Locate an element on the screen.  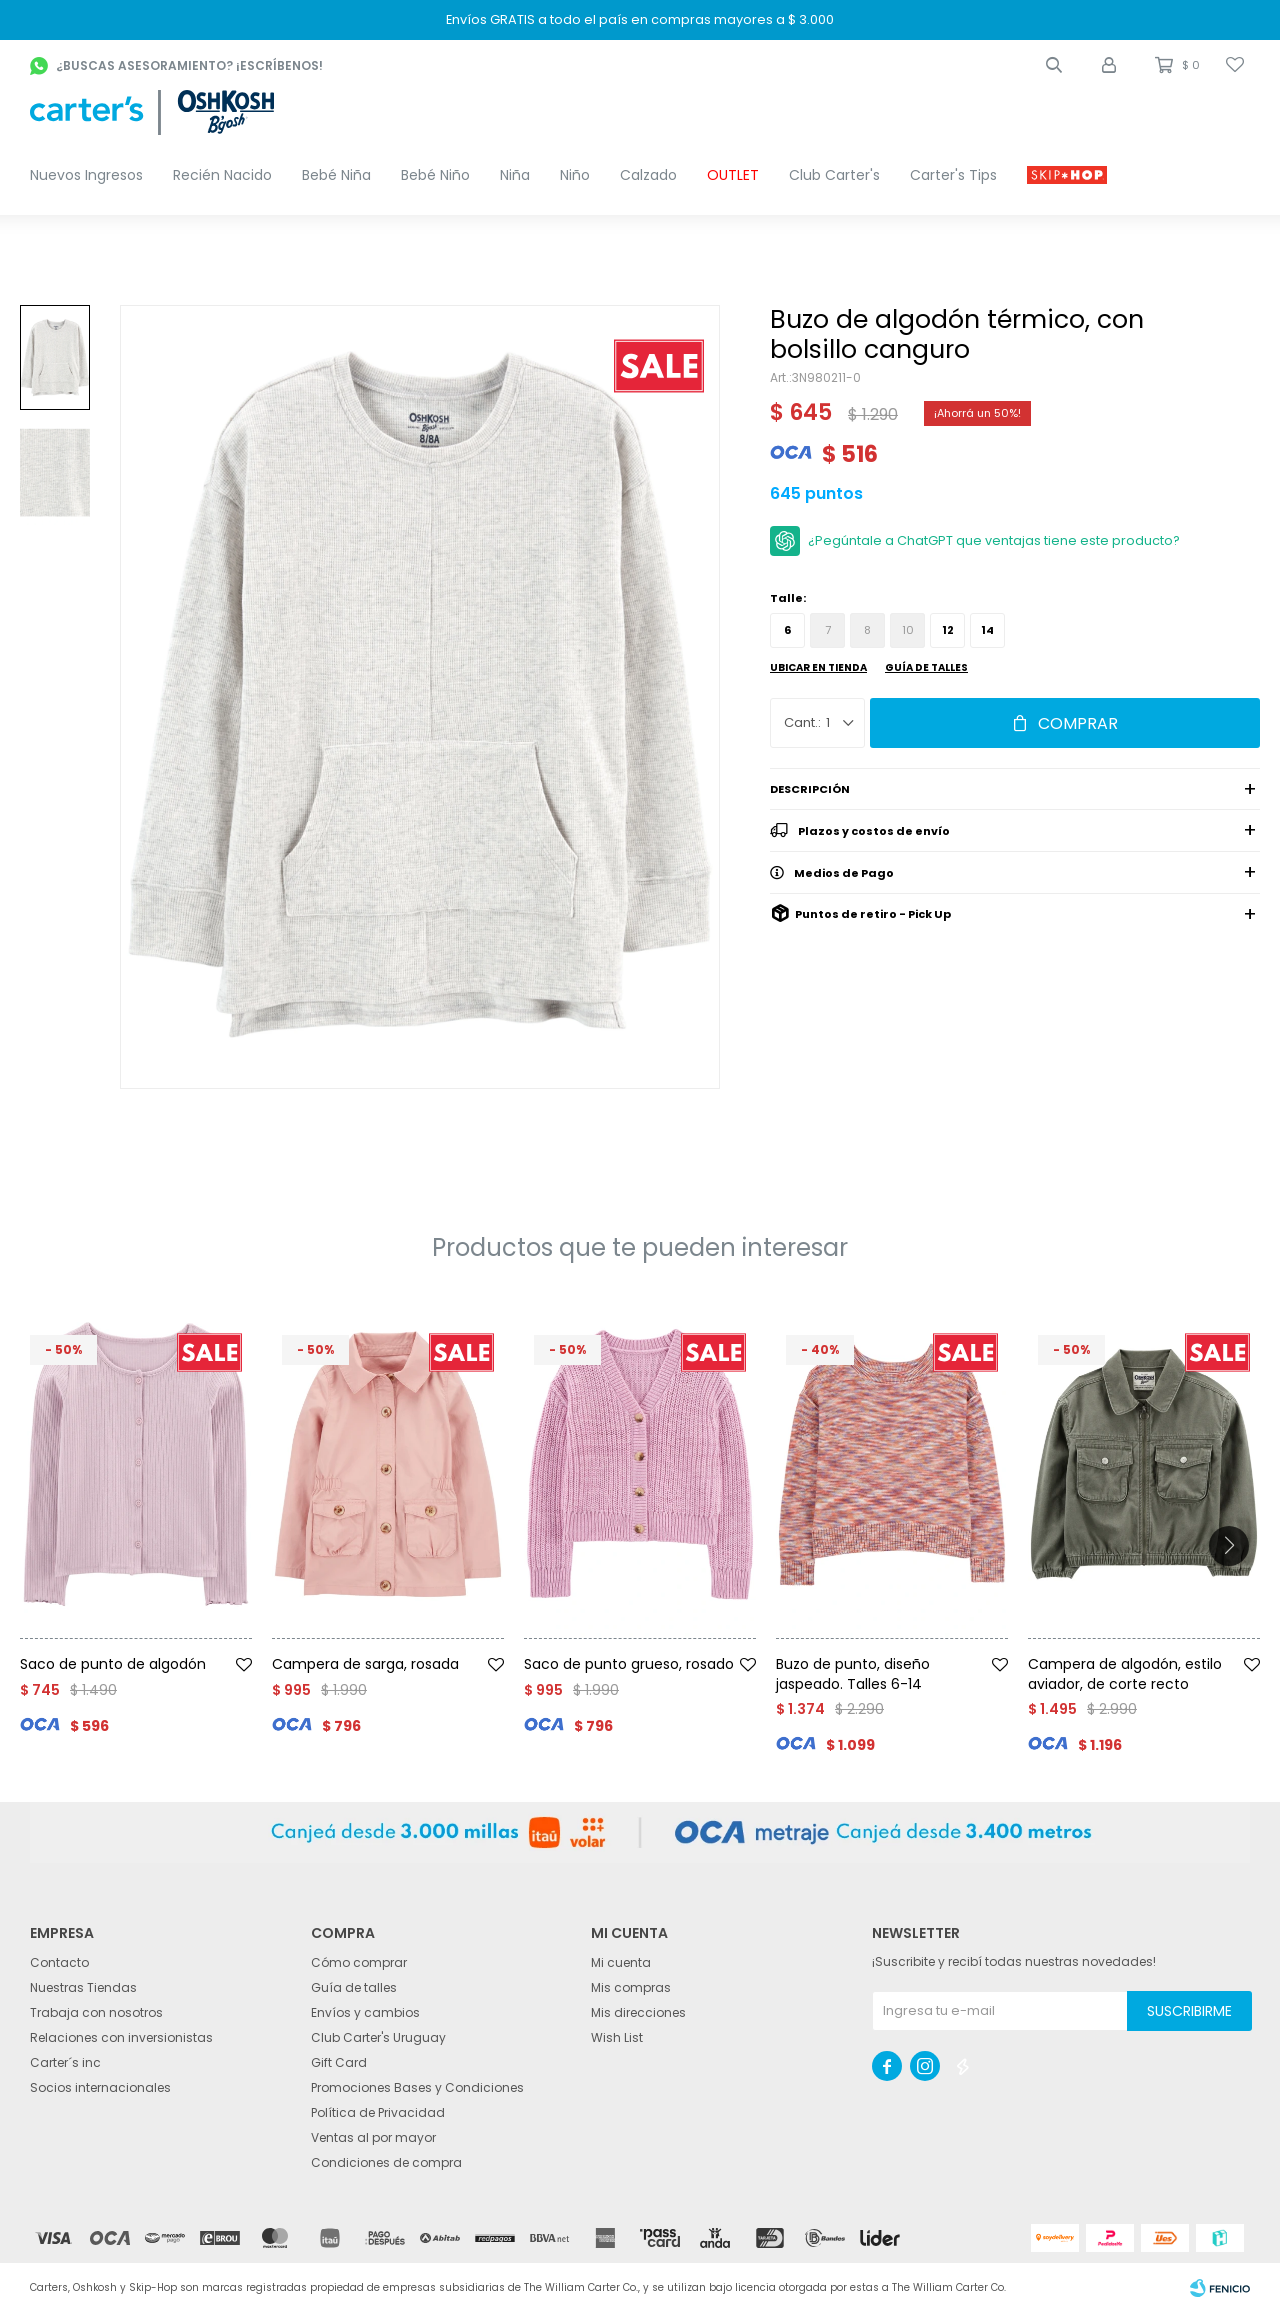
Política de Privacidad is located at coordinates (378, 2112).